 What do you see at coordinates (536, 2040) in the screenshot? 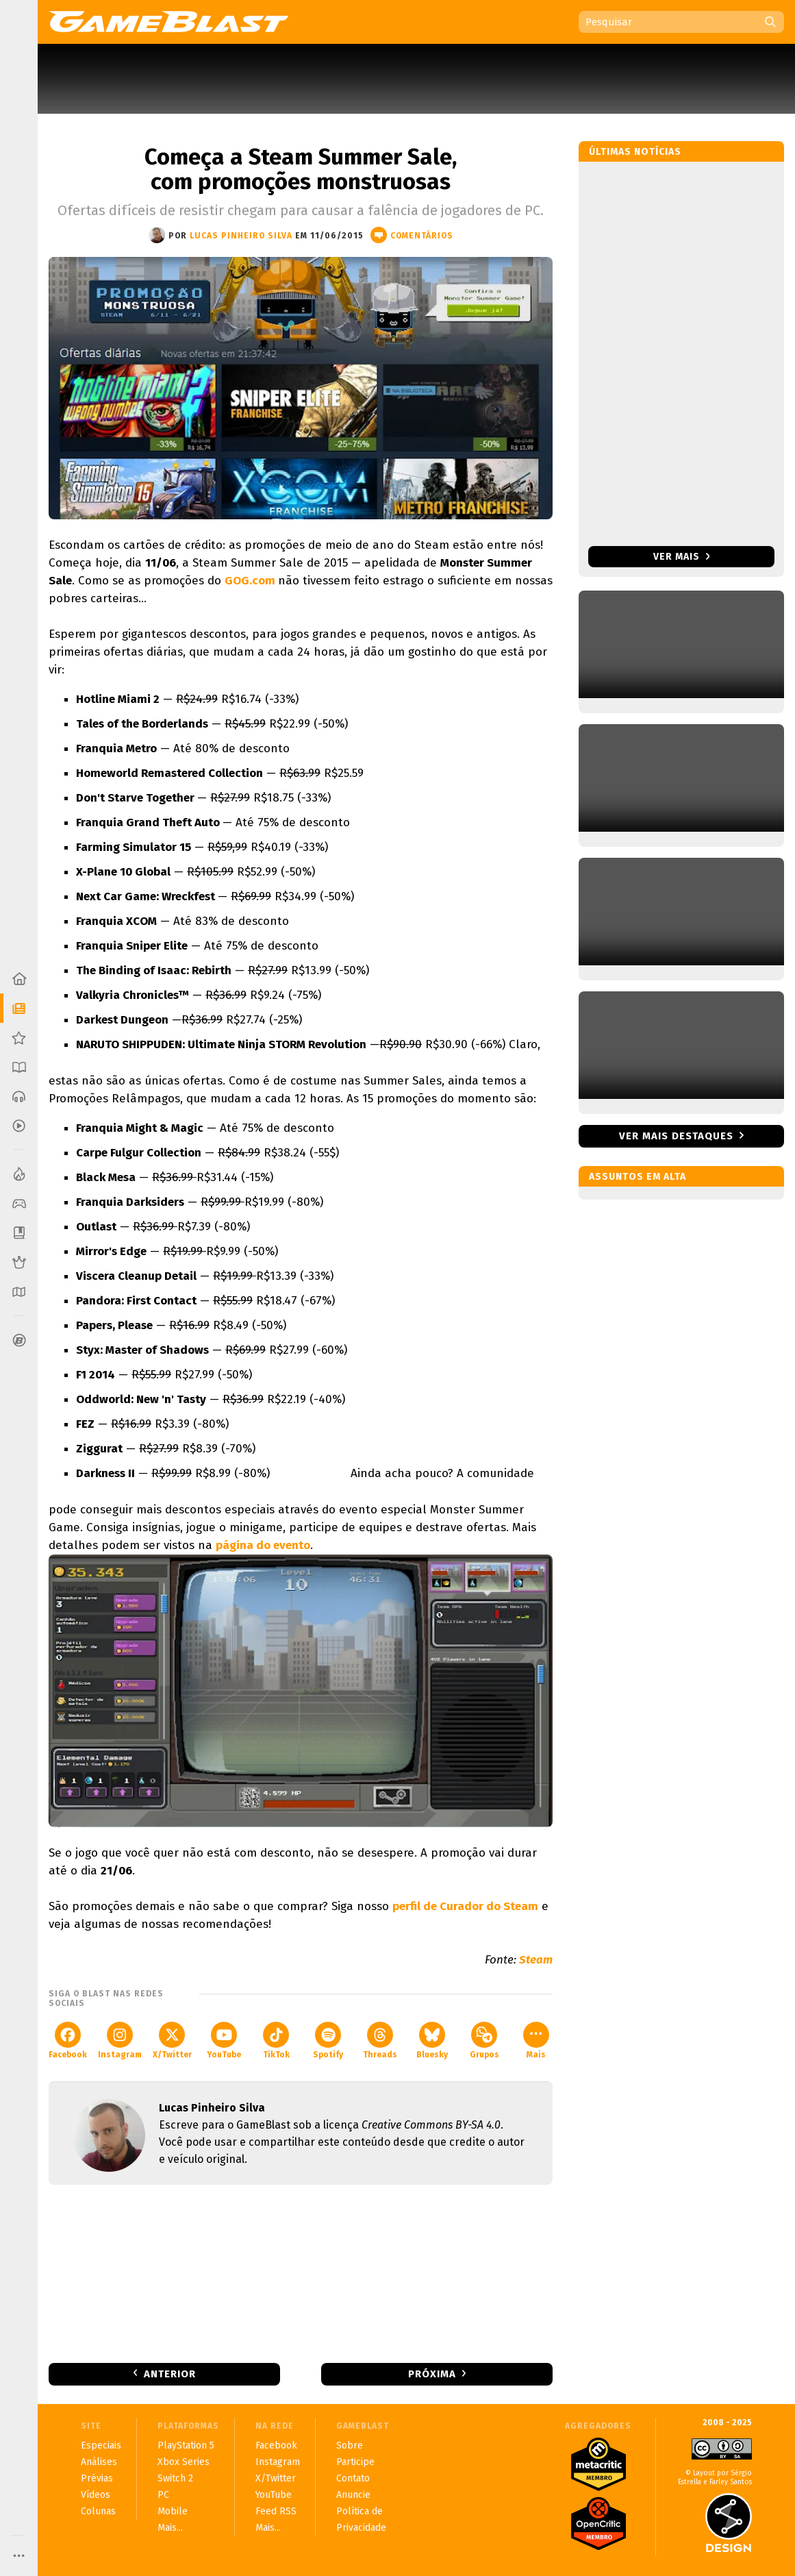
I see `Mais` at bounding box center [536, 2040].